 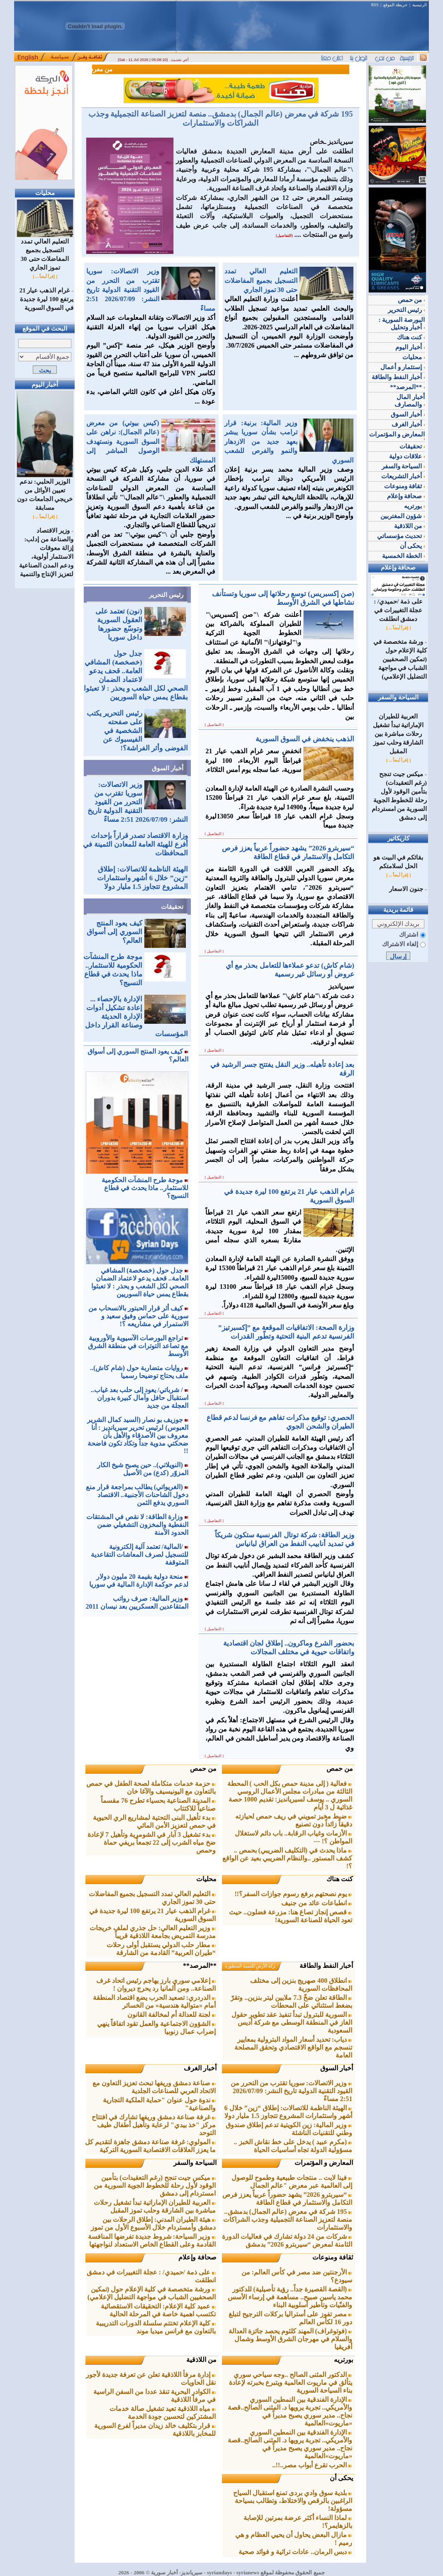 What do you see at coordinates (406, 889) in the screenshot?
I see `جنون الاسعار` at bounding box center [406, 889].